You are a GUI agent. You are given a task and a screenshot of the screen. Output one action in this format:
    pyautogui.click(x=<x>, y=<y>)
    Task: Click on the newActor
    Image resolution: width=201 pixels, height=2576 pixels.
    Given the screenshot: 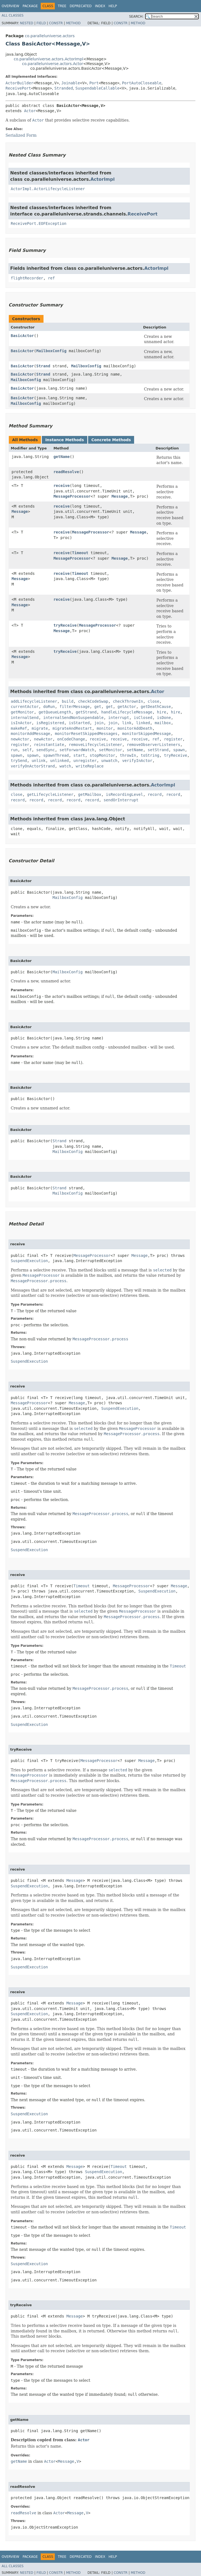 What is the action you would take?
    pyautogui.click(x=20, y=739)
    